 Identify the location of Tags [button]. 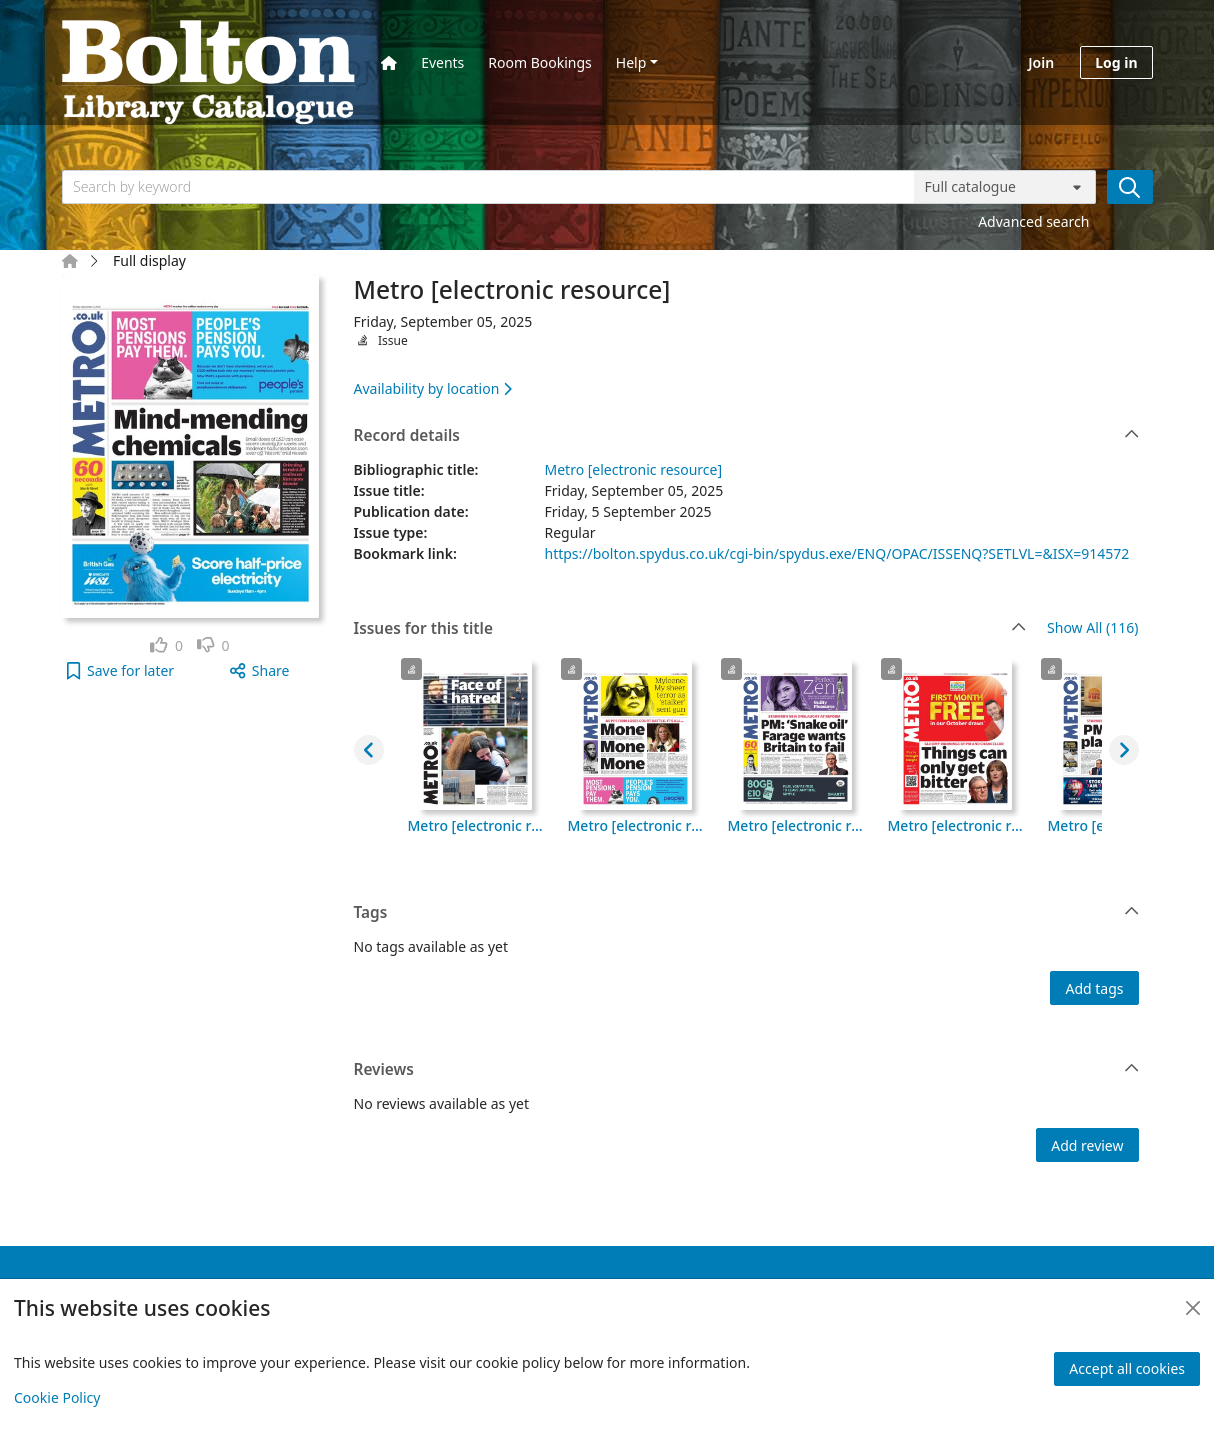
(747, 913).